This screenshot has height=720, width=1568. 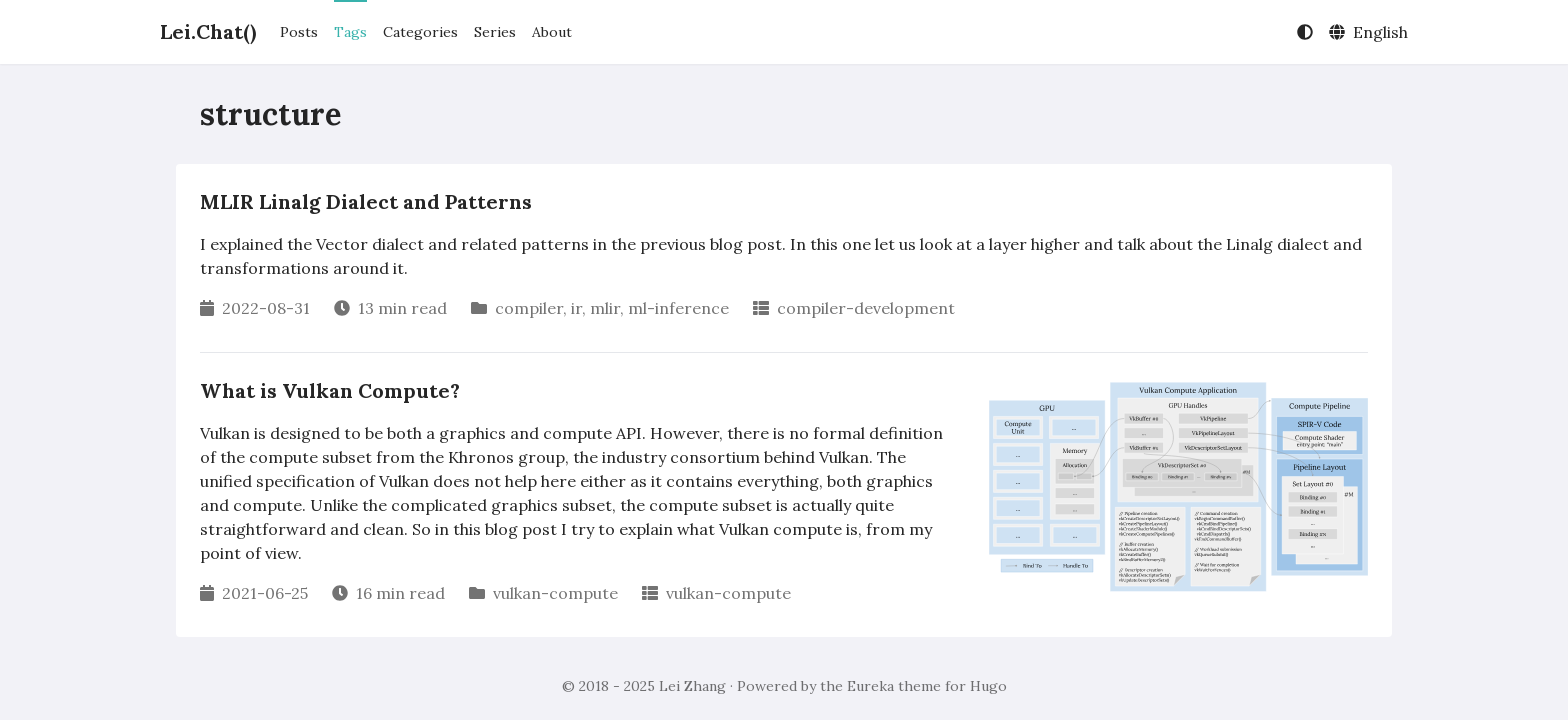 I want to click on Posts, so click(x=299, y=32).